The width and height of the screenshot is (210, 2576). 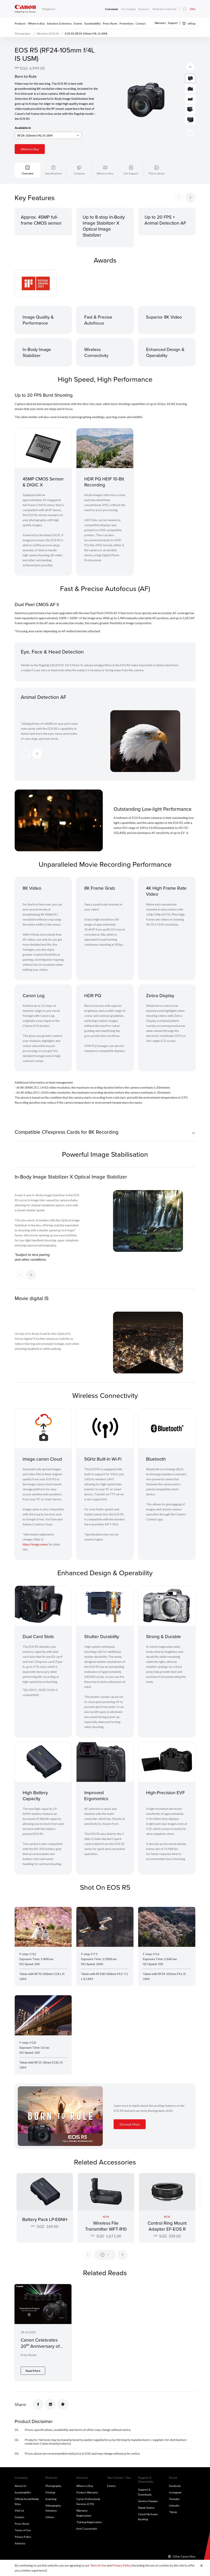 What do you see at coordinates (164, 319) in the screenshot?
I see `Superior 8K Video` at bounding box center [164, 319].